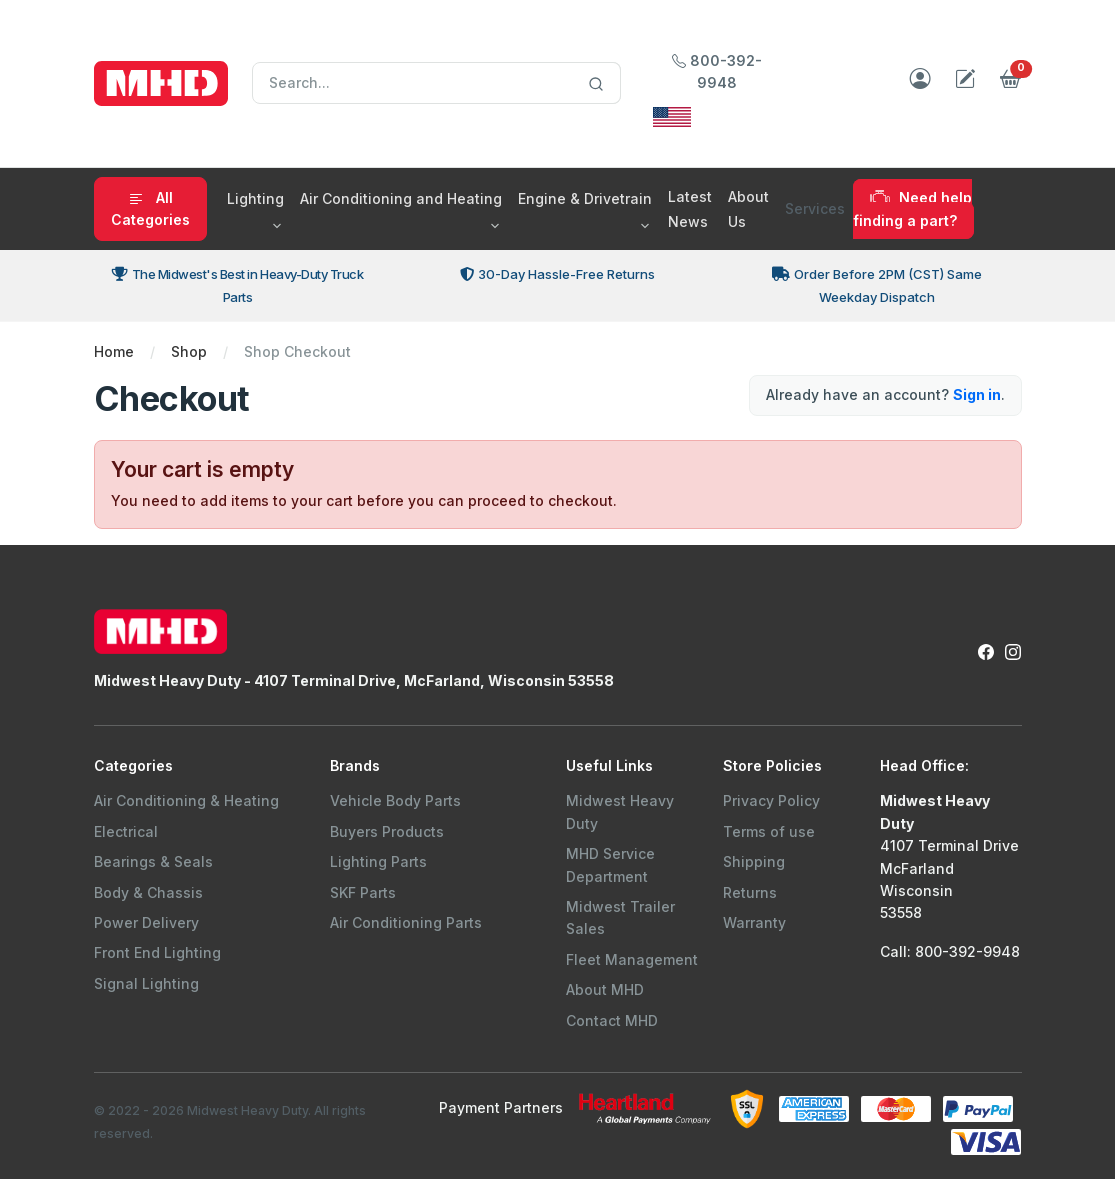  What do you see at coordinates (401, 198) in the screenshot?
I see `Air Conditioning and Heating [button]` at bounding box center [401, 198].